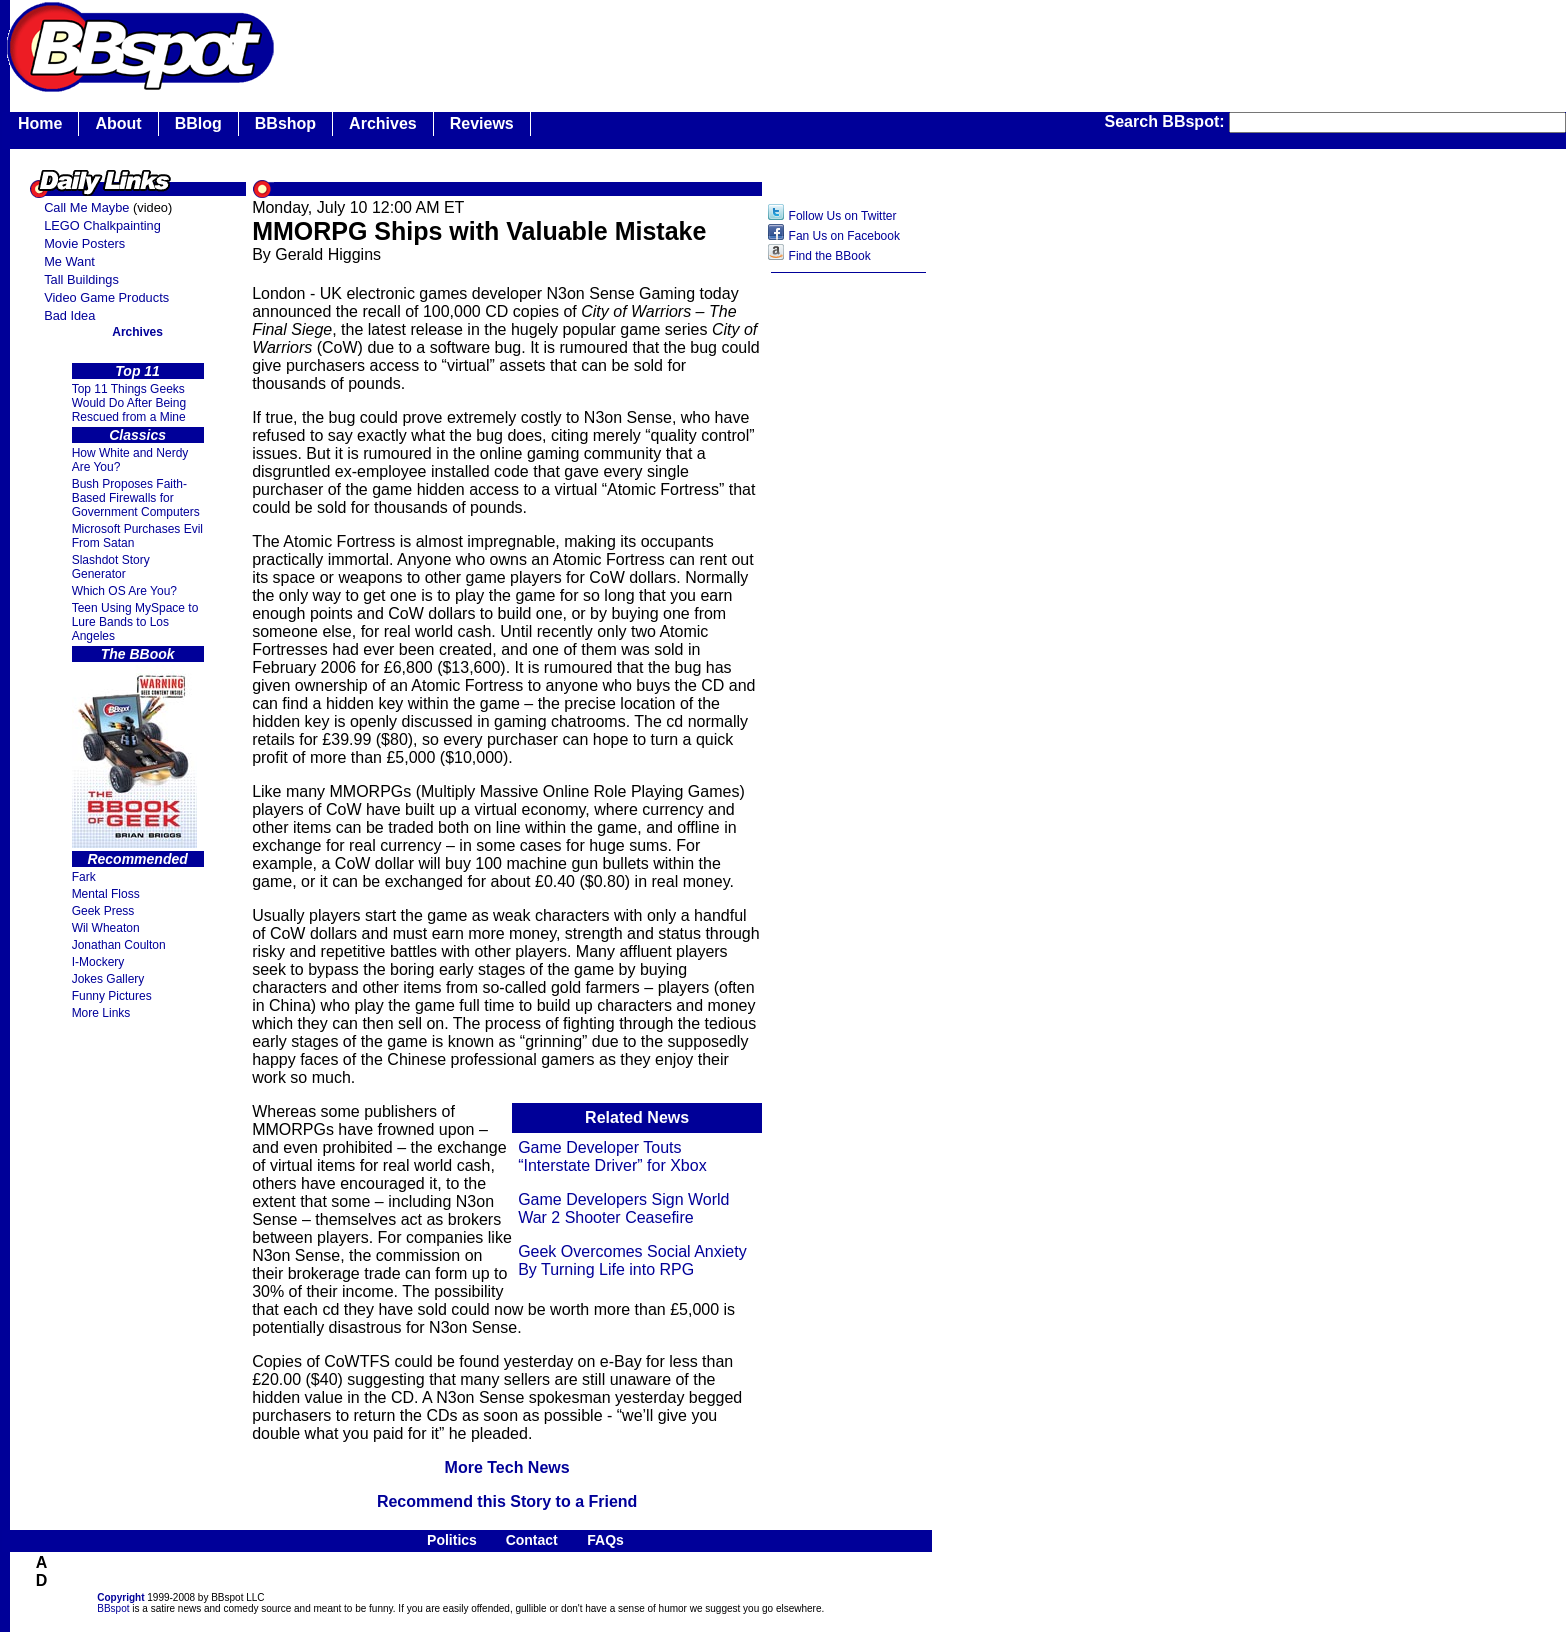 This screenshot has height=1632, width=1568. What do you see at coordinates (532, 1540) in the screenshot?
I see `Contact` at bounding box center [532, 1540].